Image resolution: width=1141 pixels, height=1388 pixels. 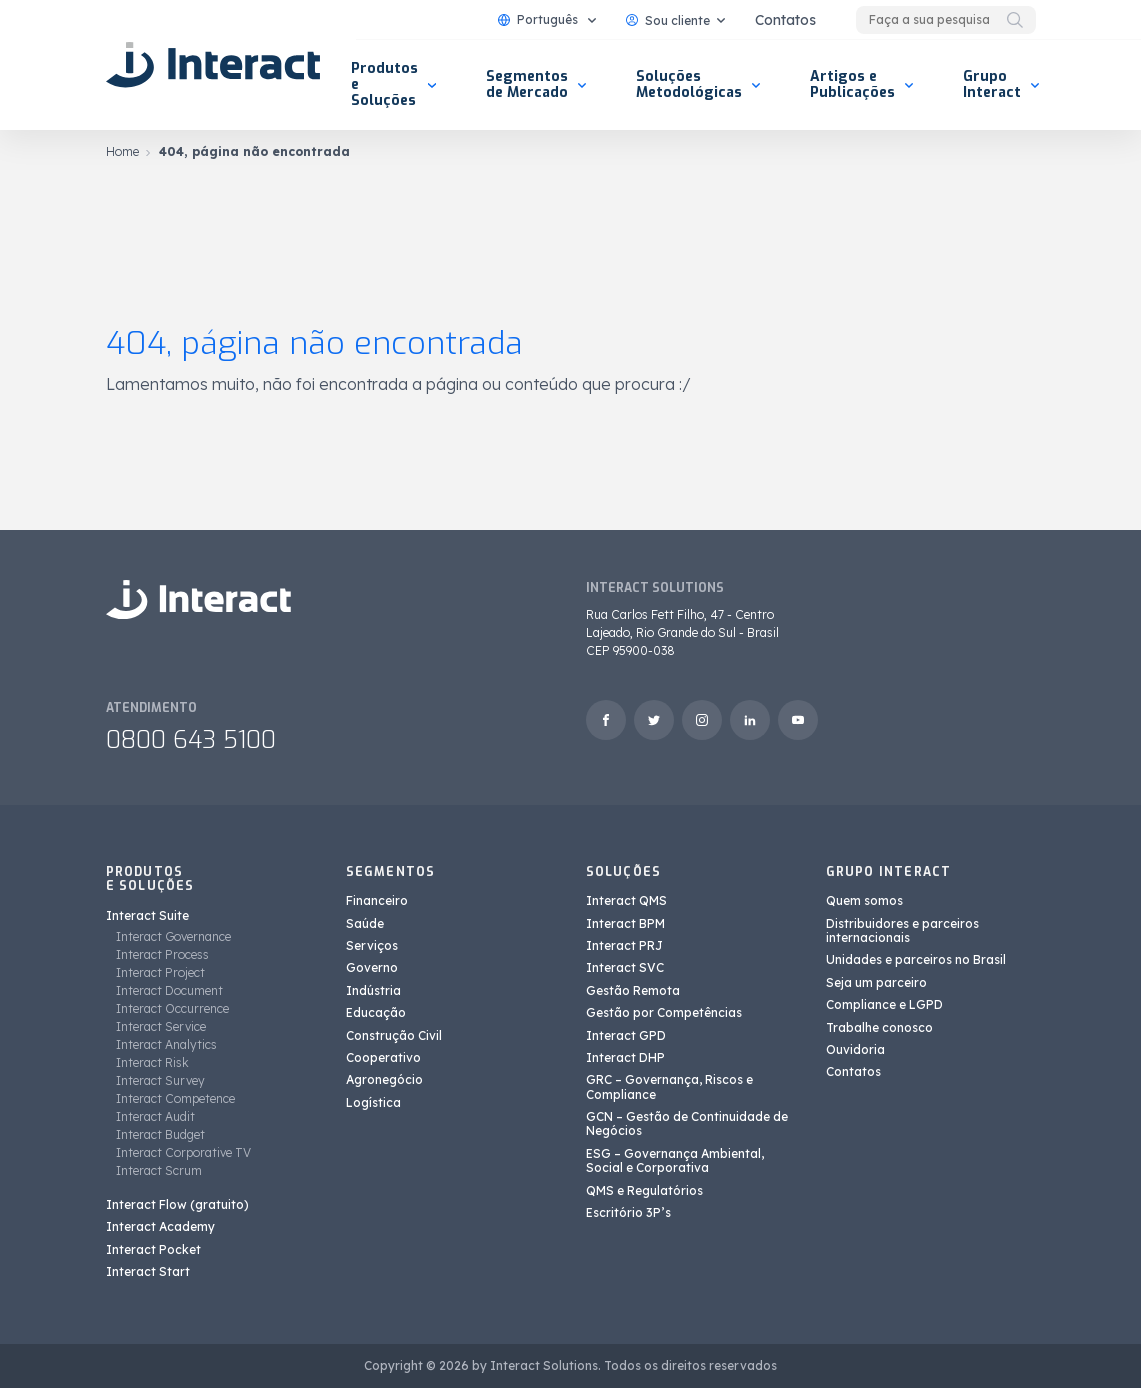 I want to click on Contatos, so click(x=785, y=20).